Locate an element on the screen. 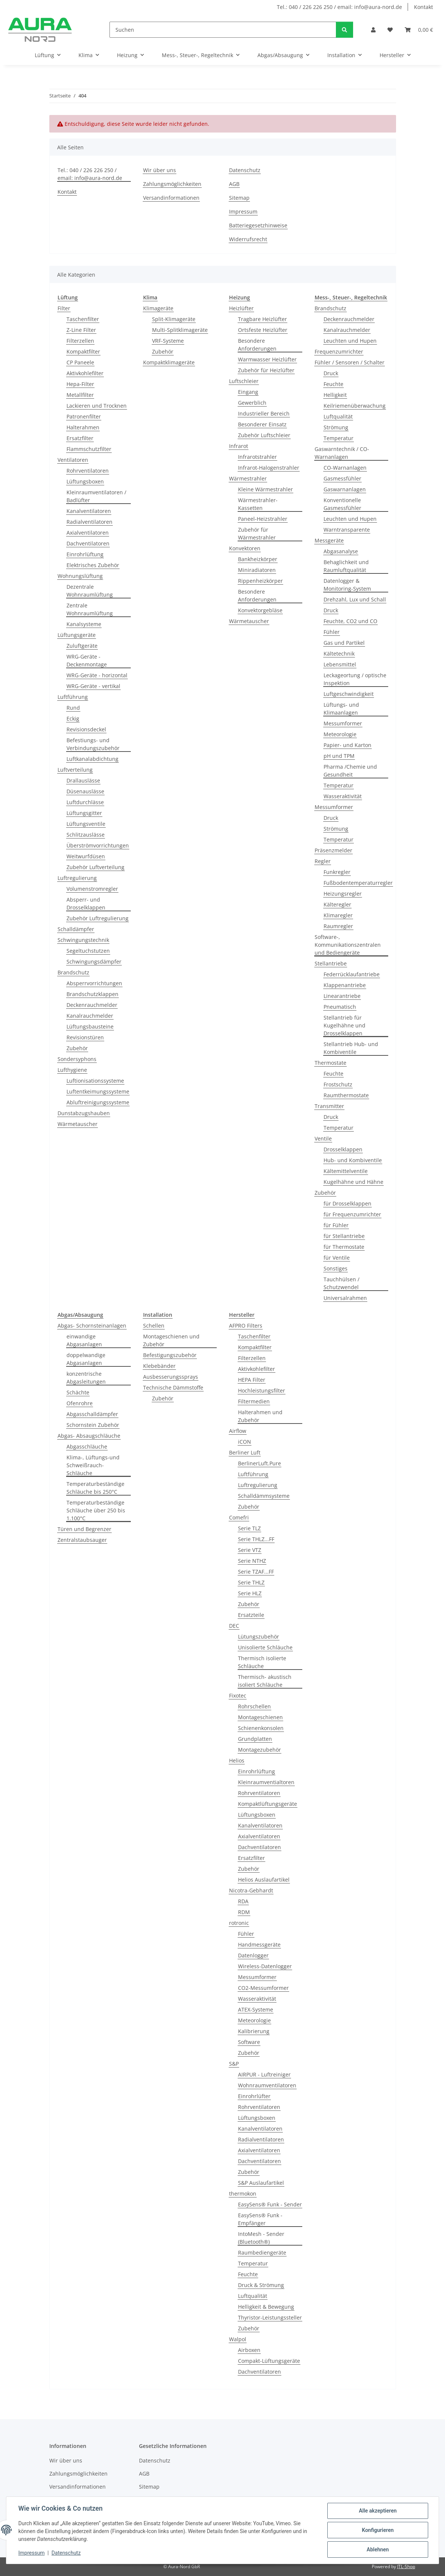 This screenshot has height=2576, width=445. Klima-, Lüftungs-und Schweißrauch- Schläuche is located at coordinates (93, 1465).